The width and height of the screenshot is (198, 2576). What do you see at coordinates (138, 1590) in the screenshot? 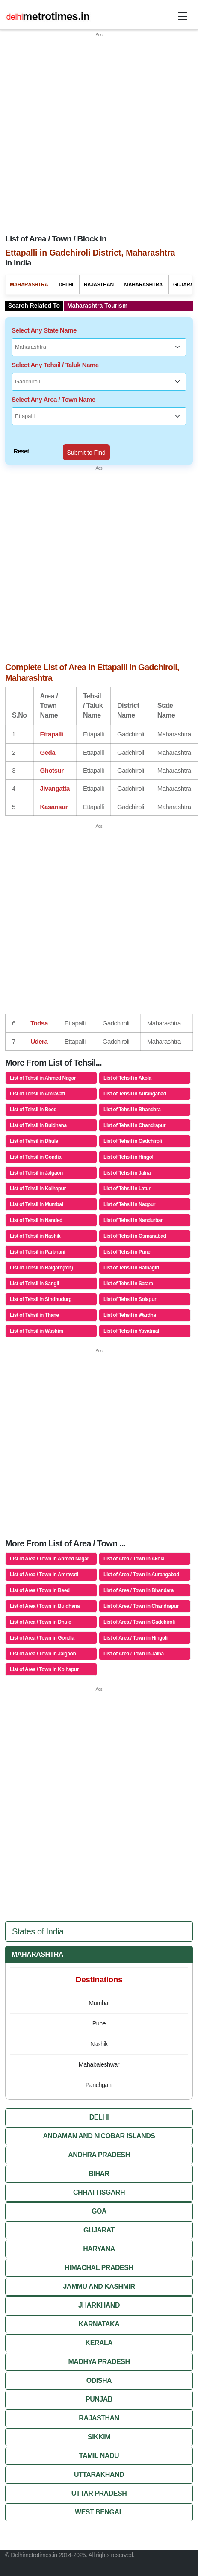
I see `List of Area / Town in Bhandara` at bounding box center [138, 1590].